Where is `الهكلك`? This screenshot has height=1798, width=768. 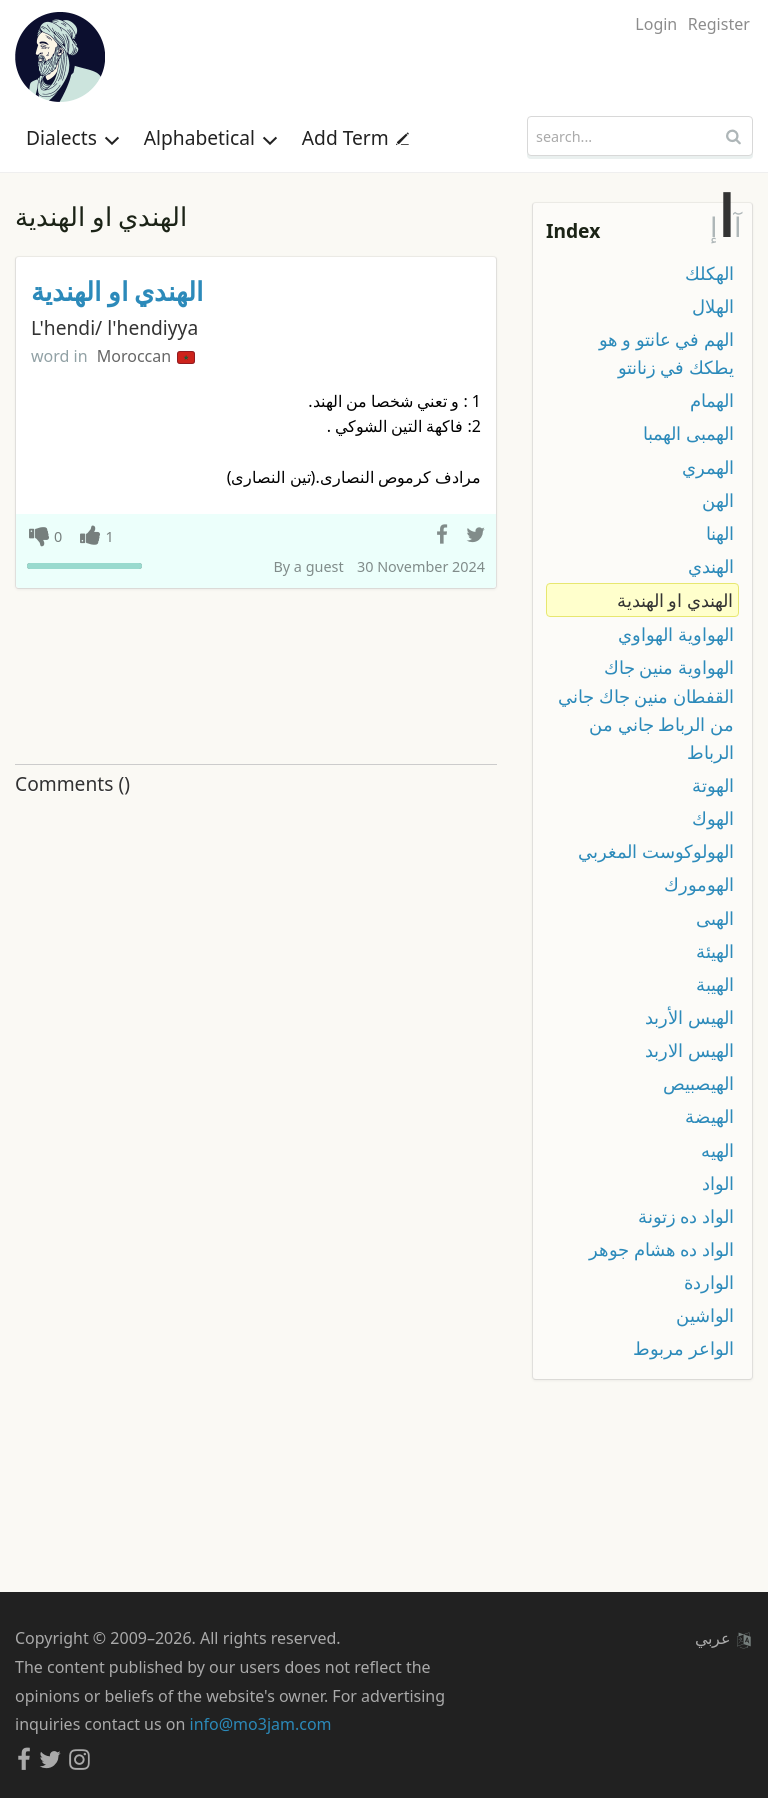 الهكلك is located at coordinates (709, 273).